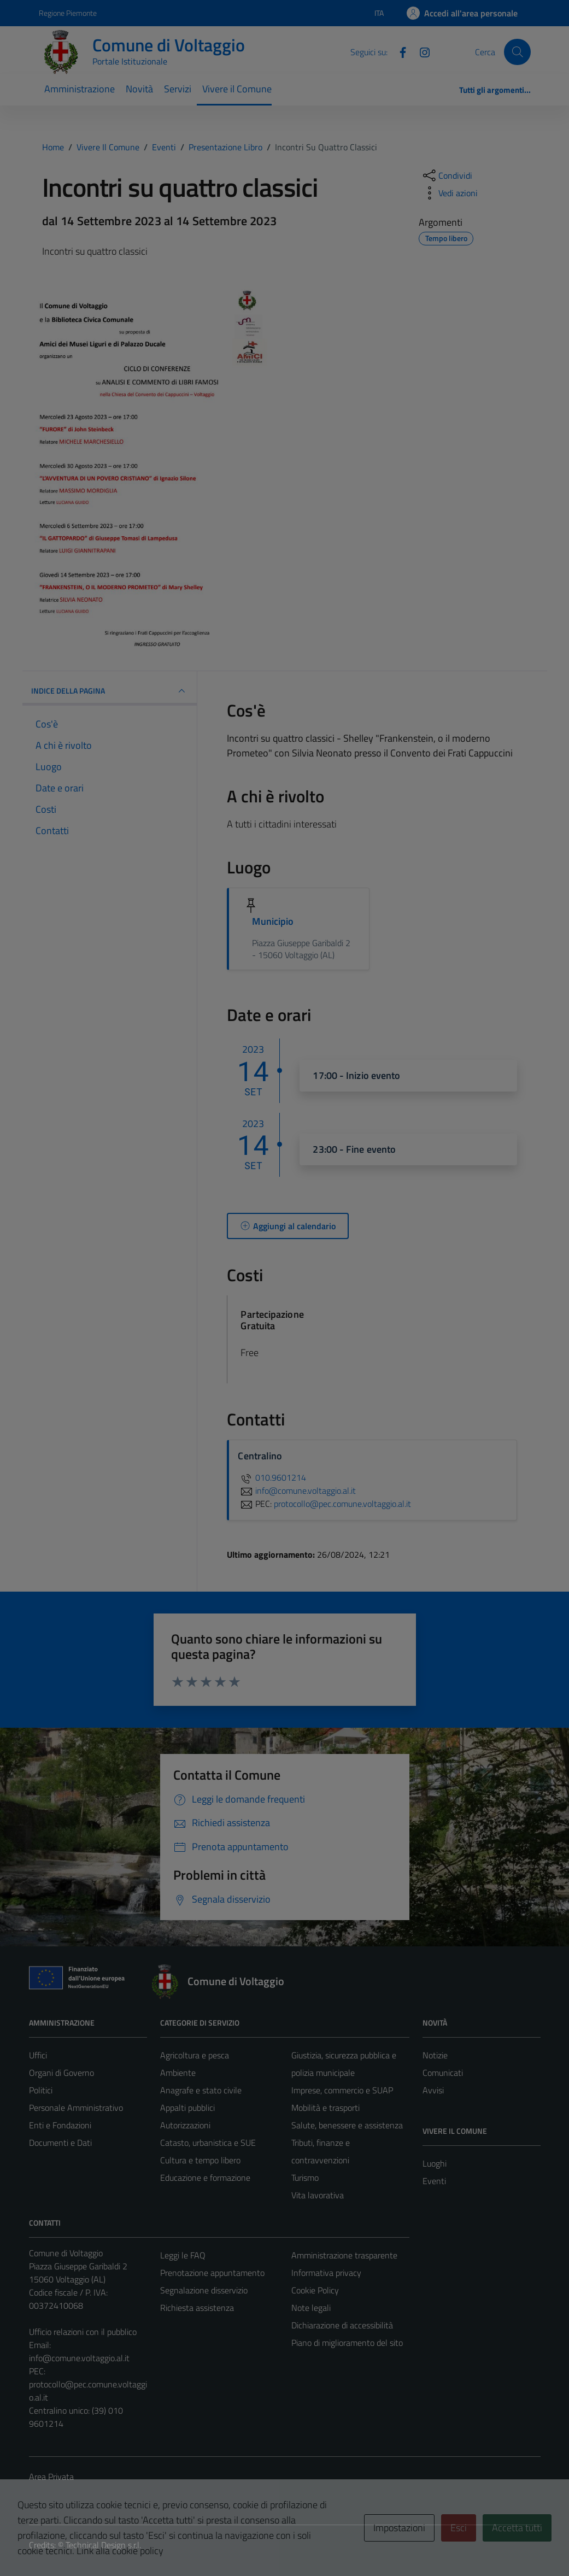 The width and height of the screenshot is (569, 2576). Describe the element at coordinates (435, 2163) in the screenshot. I see `Luoghi` at that location.